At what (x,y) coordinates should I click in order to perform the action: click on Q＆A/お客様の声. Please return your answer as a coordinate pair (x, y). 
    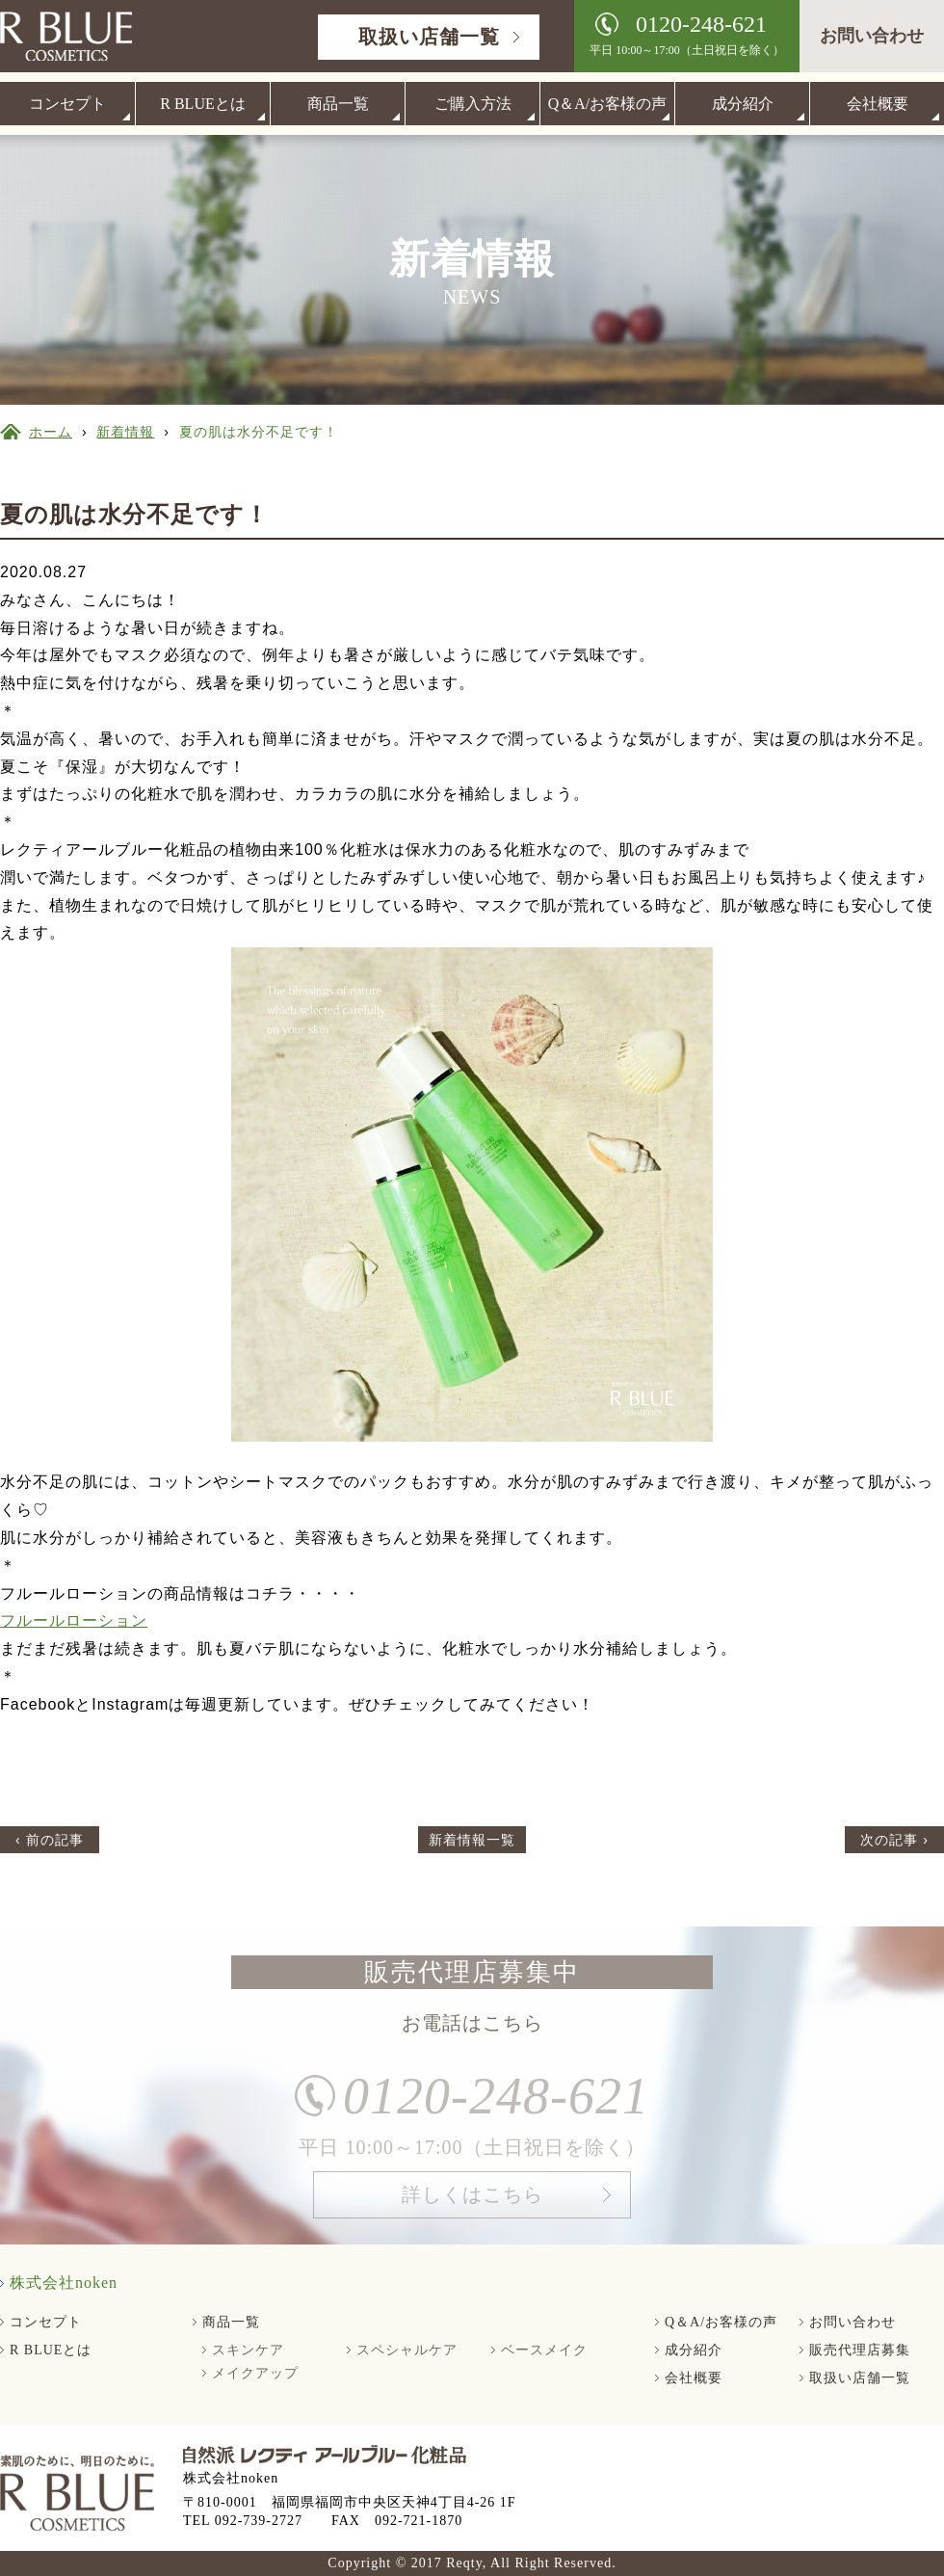
    Looking at the image, I should click on (608, 103).